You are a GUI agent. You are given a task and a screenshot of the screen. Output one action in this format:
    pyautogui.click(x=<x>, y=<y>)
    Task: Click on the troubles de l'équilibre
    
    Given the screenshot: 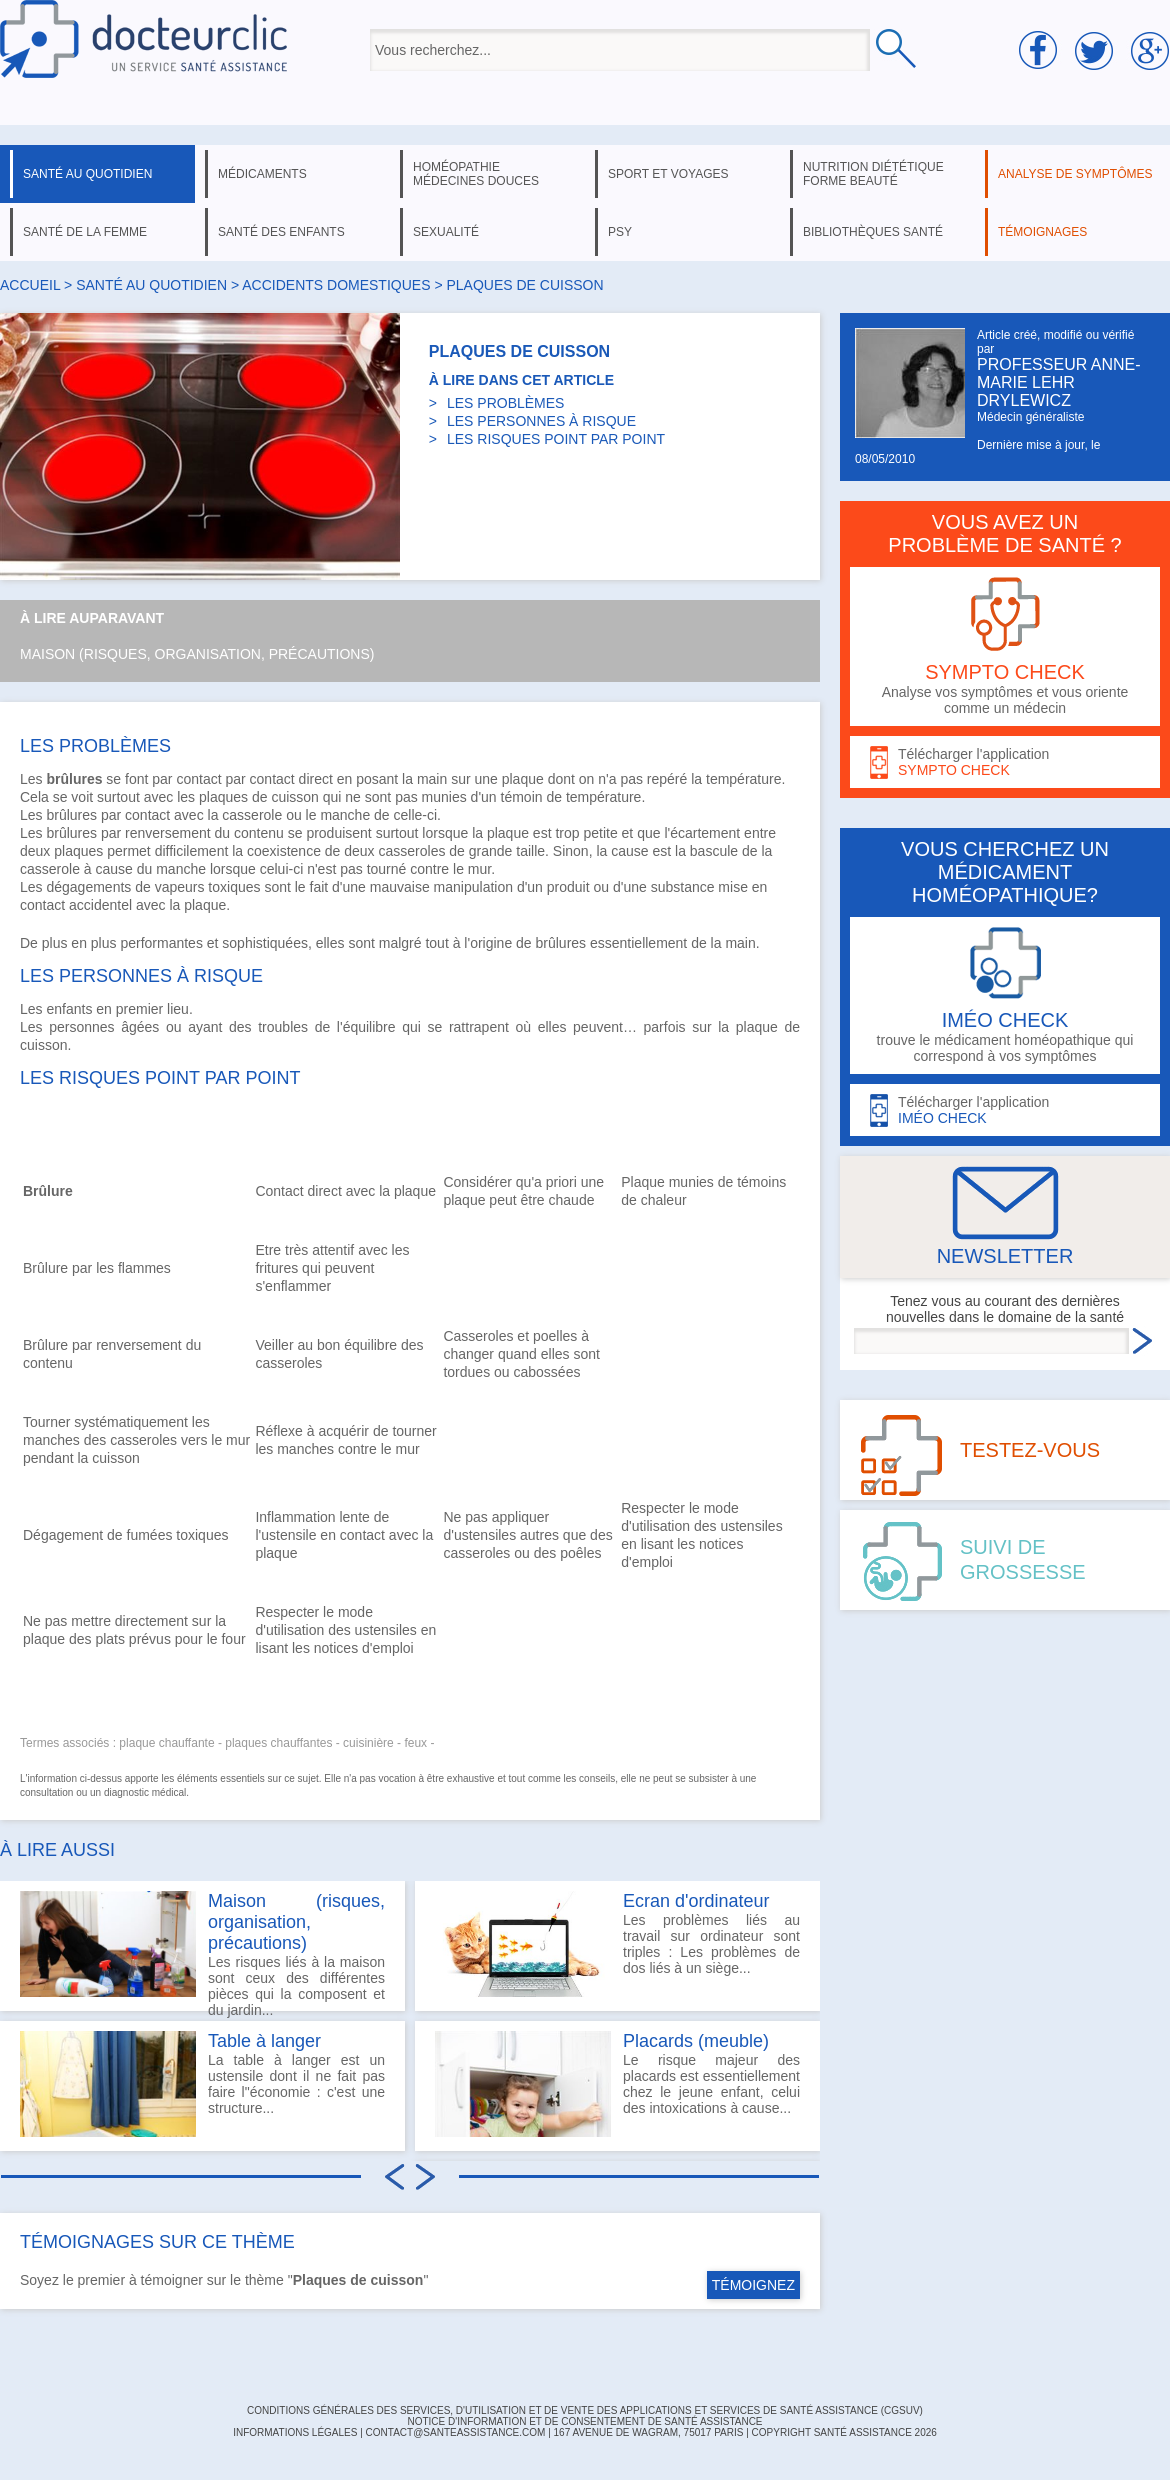 What is the action you would take?
    pyautogui.click(x=326, y=1027)
    